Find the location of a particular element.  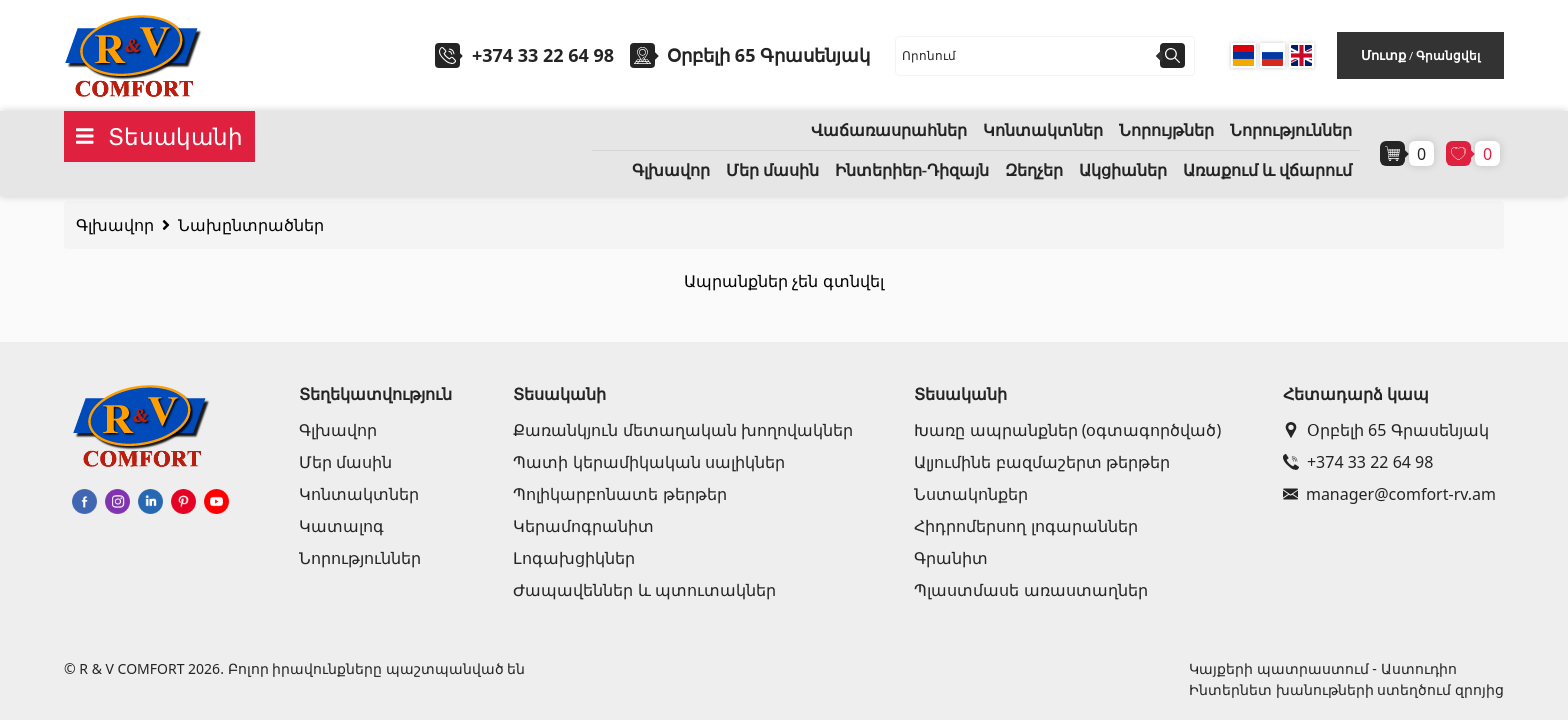

+374 33 22 64 98 is located at coordinates (543, 55).